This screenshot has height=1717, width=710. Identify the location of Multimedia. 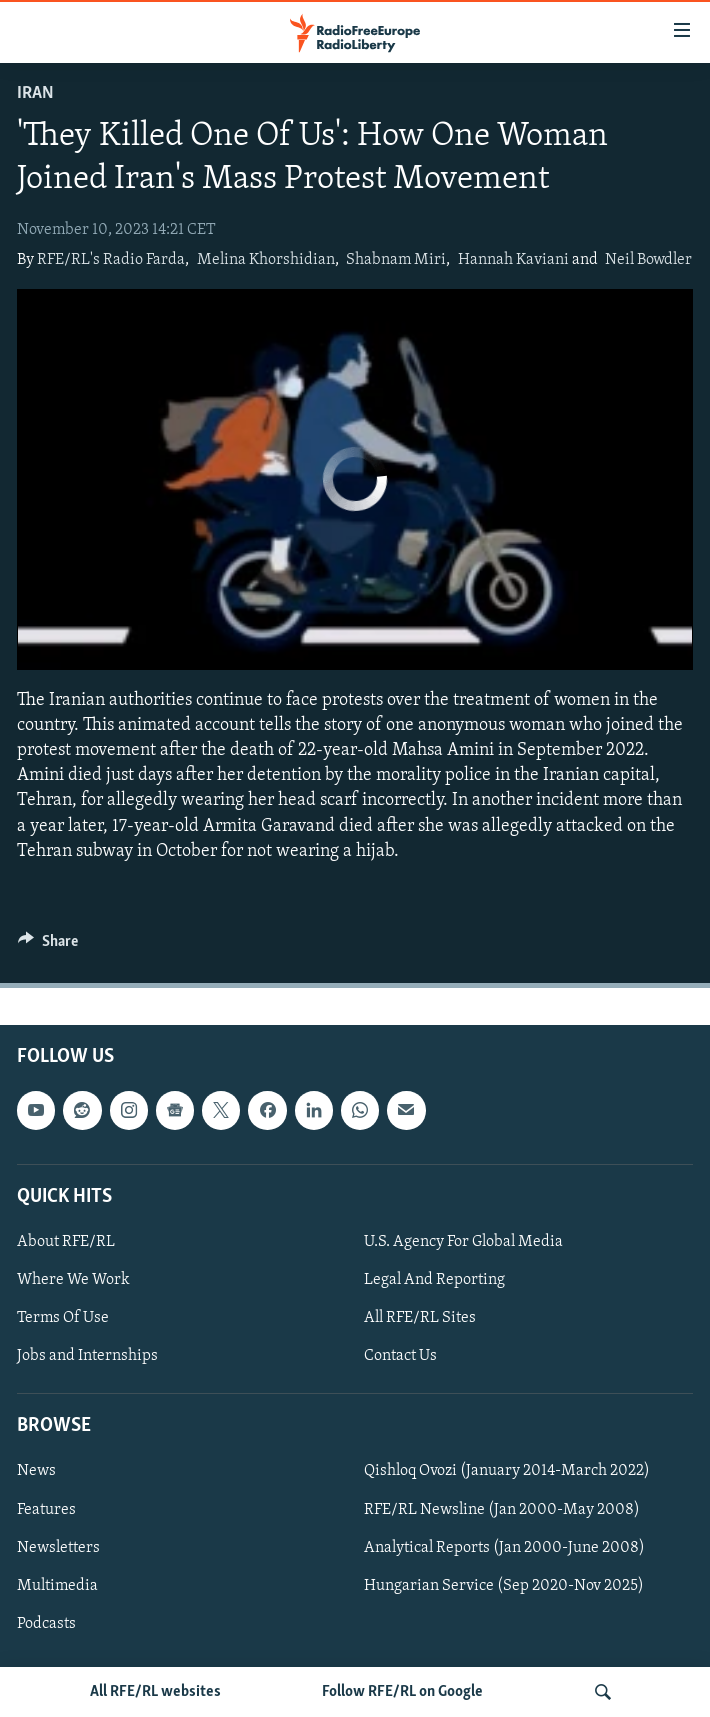
(57, 1586).